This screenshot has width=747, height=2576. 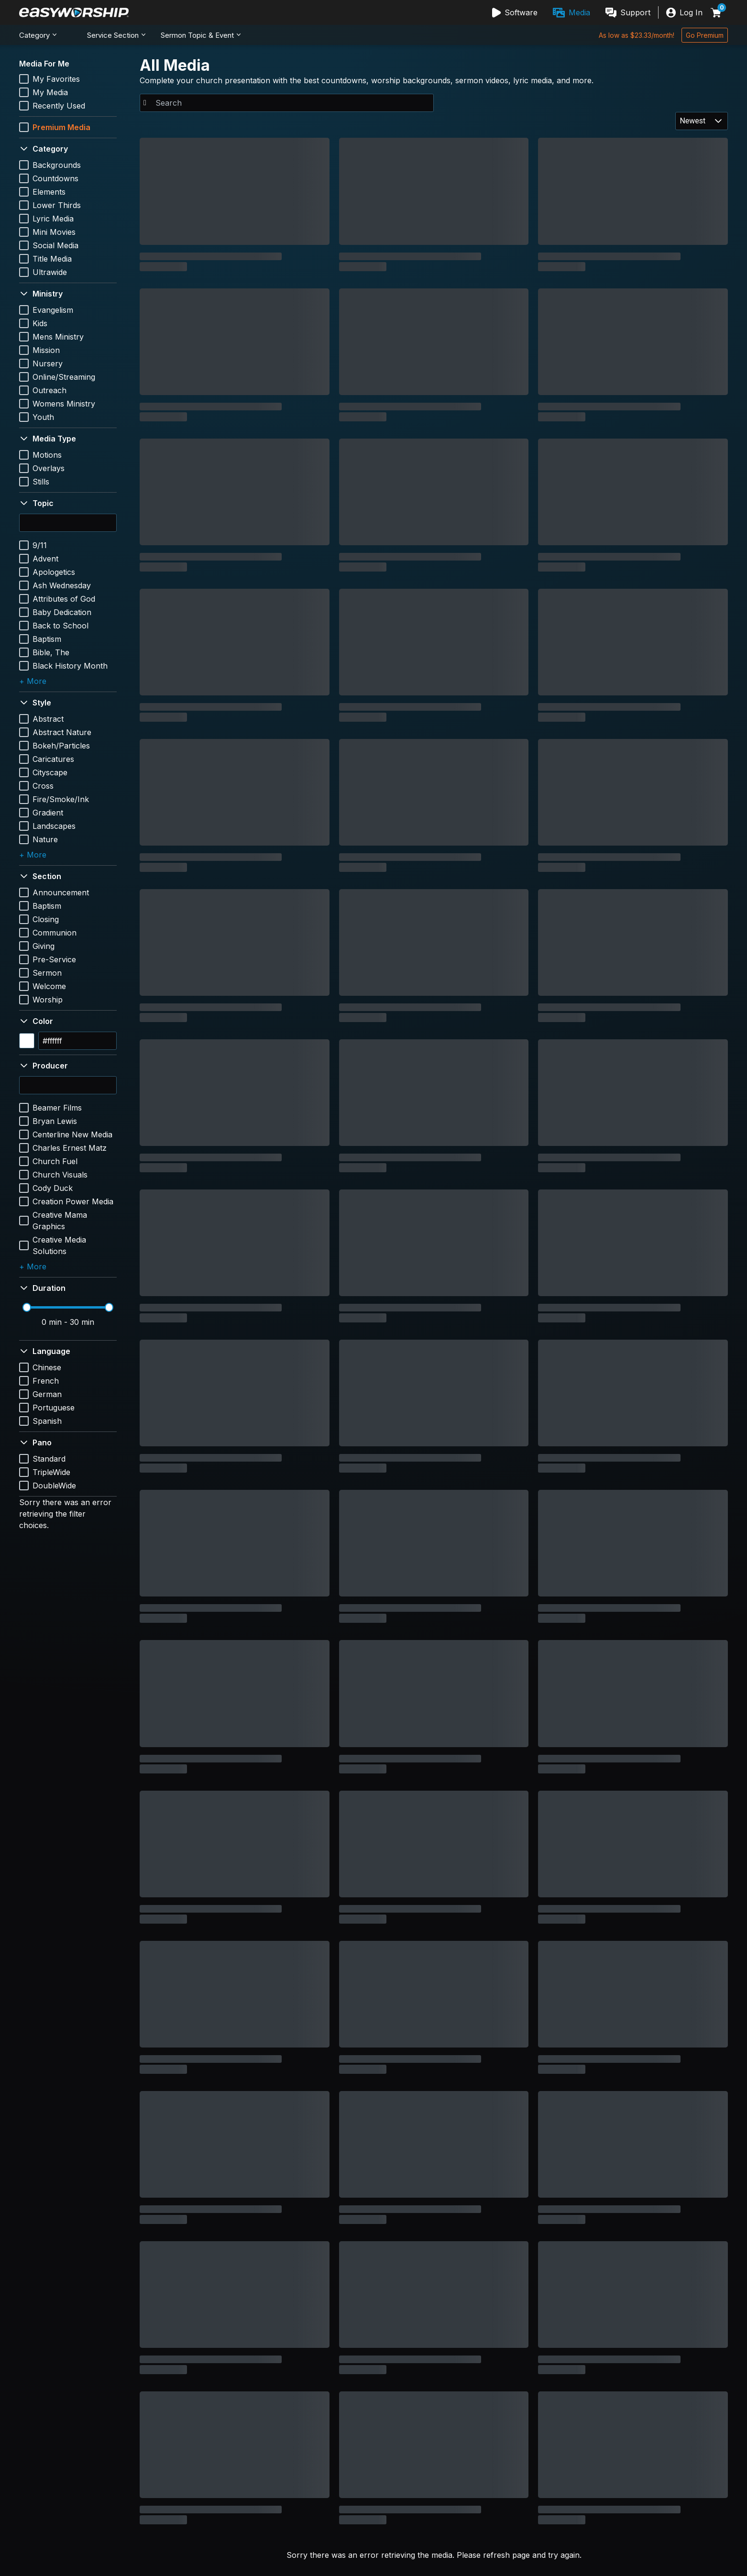 What do you see at coordinates (70, 1148) in the screenshot?
I see `Charles Ernest Matz` at bounding box center [70, 1148].